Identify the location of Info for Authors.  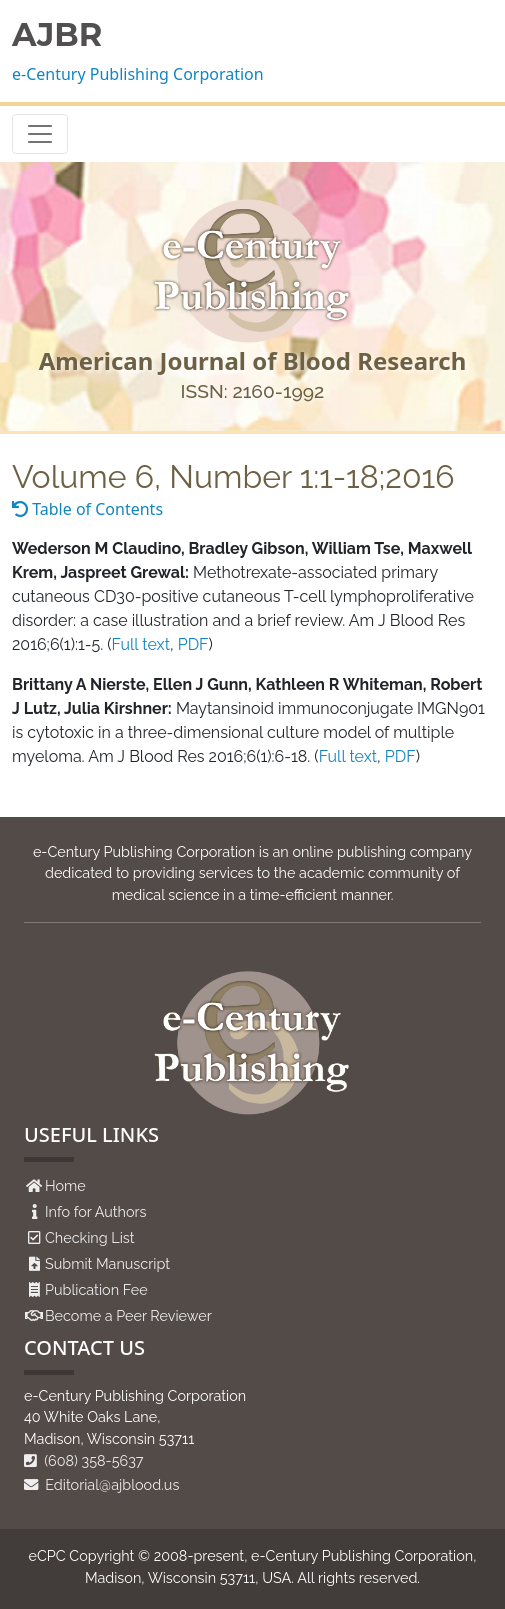
(96, 1211).